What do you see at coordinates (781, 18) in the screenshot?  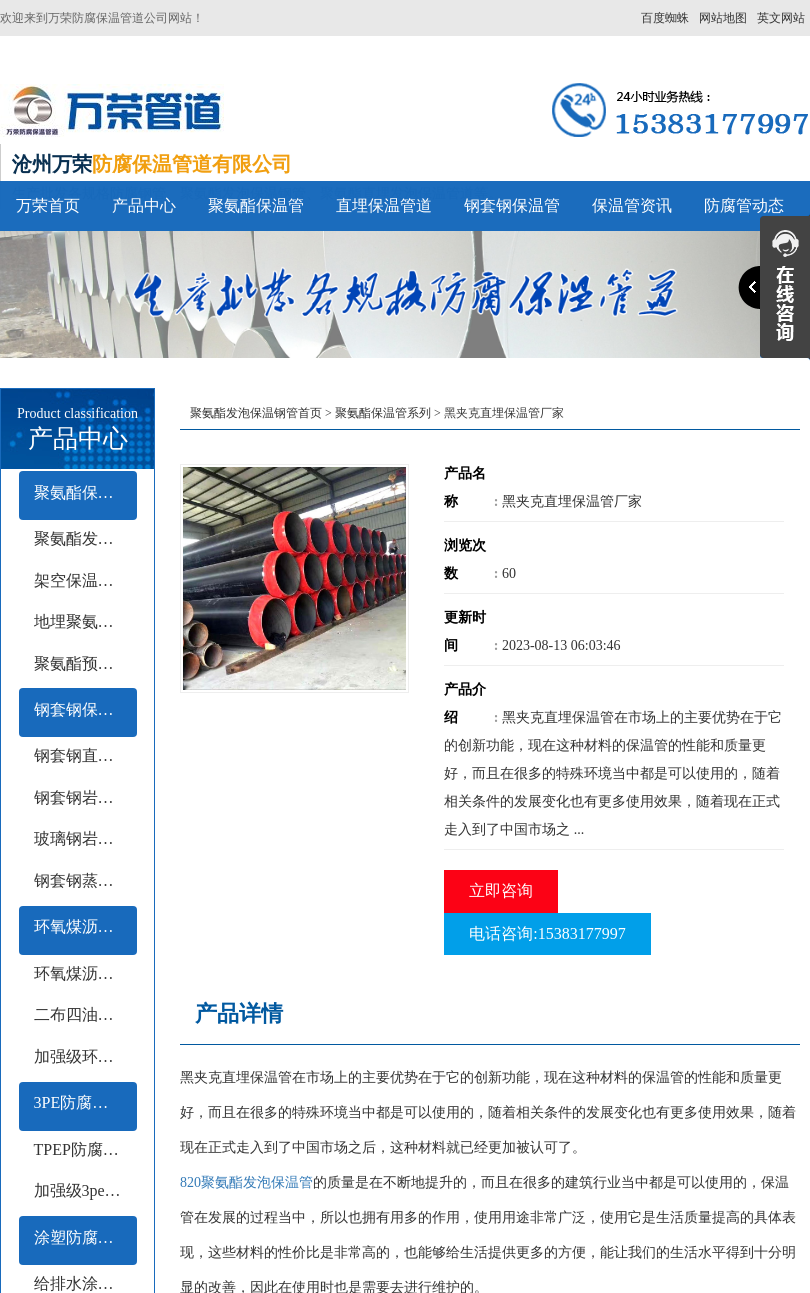 I see `英文网站` at bounding box center [781, 18].